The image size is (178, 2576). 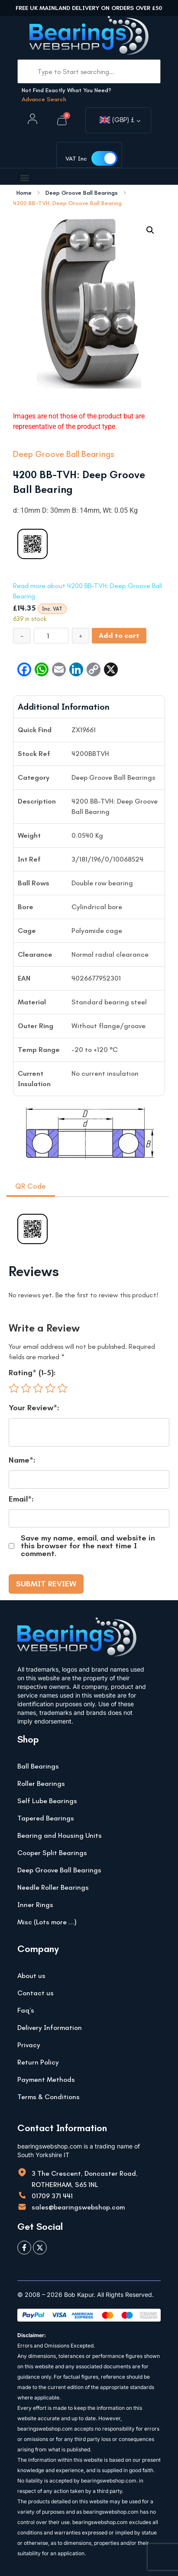 What do you see at coordinates (31, 1975) in the screenshot?
I see `About us` at bounding box center [31, 1975].